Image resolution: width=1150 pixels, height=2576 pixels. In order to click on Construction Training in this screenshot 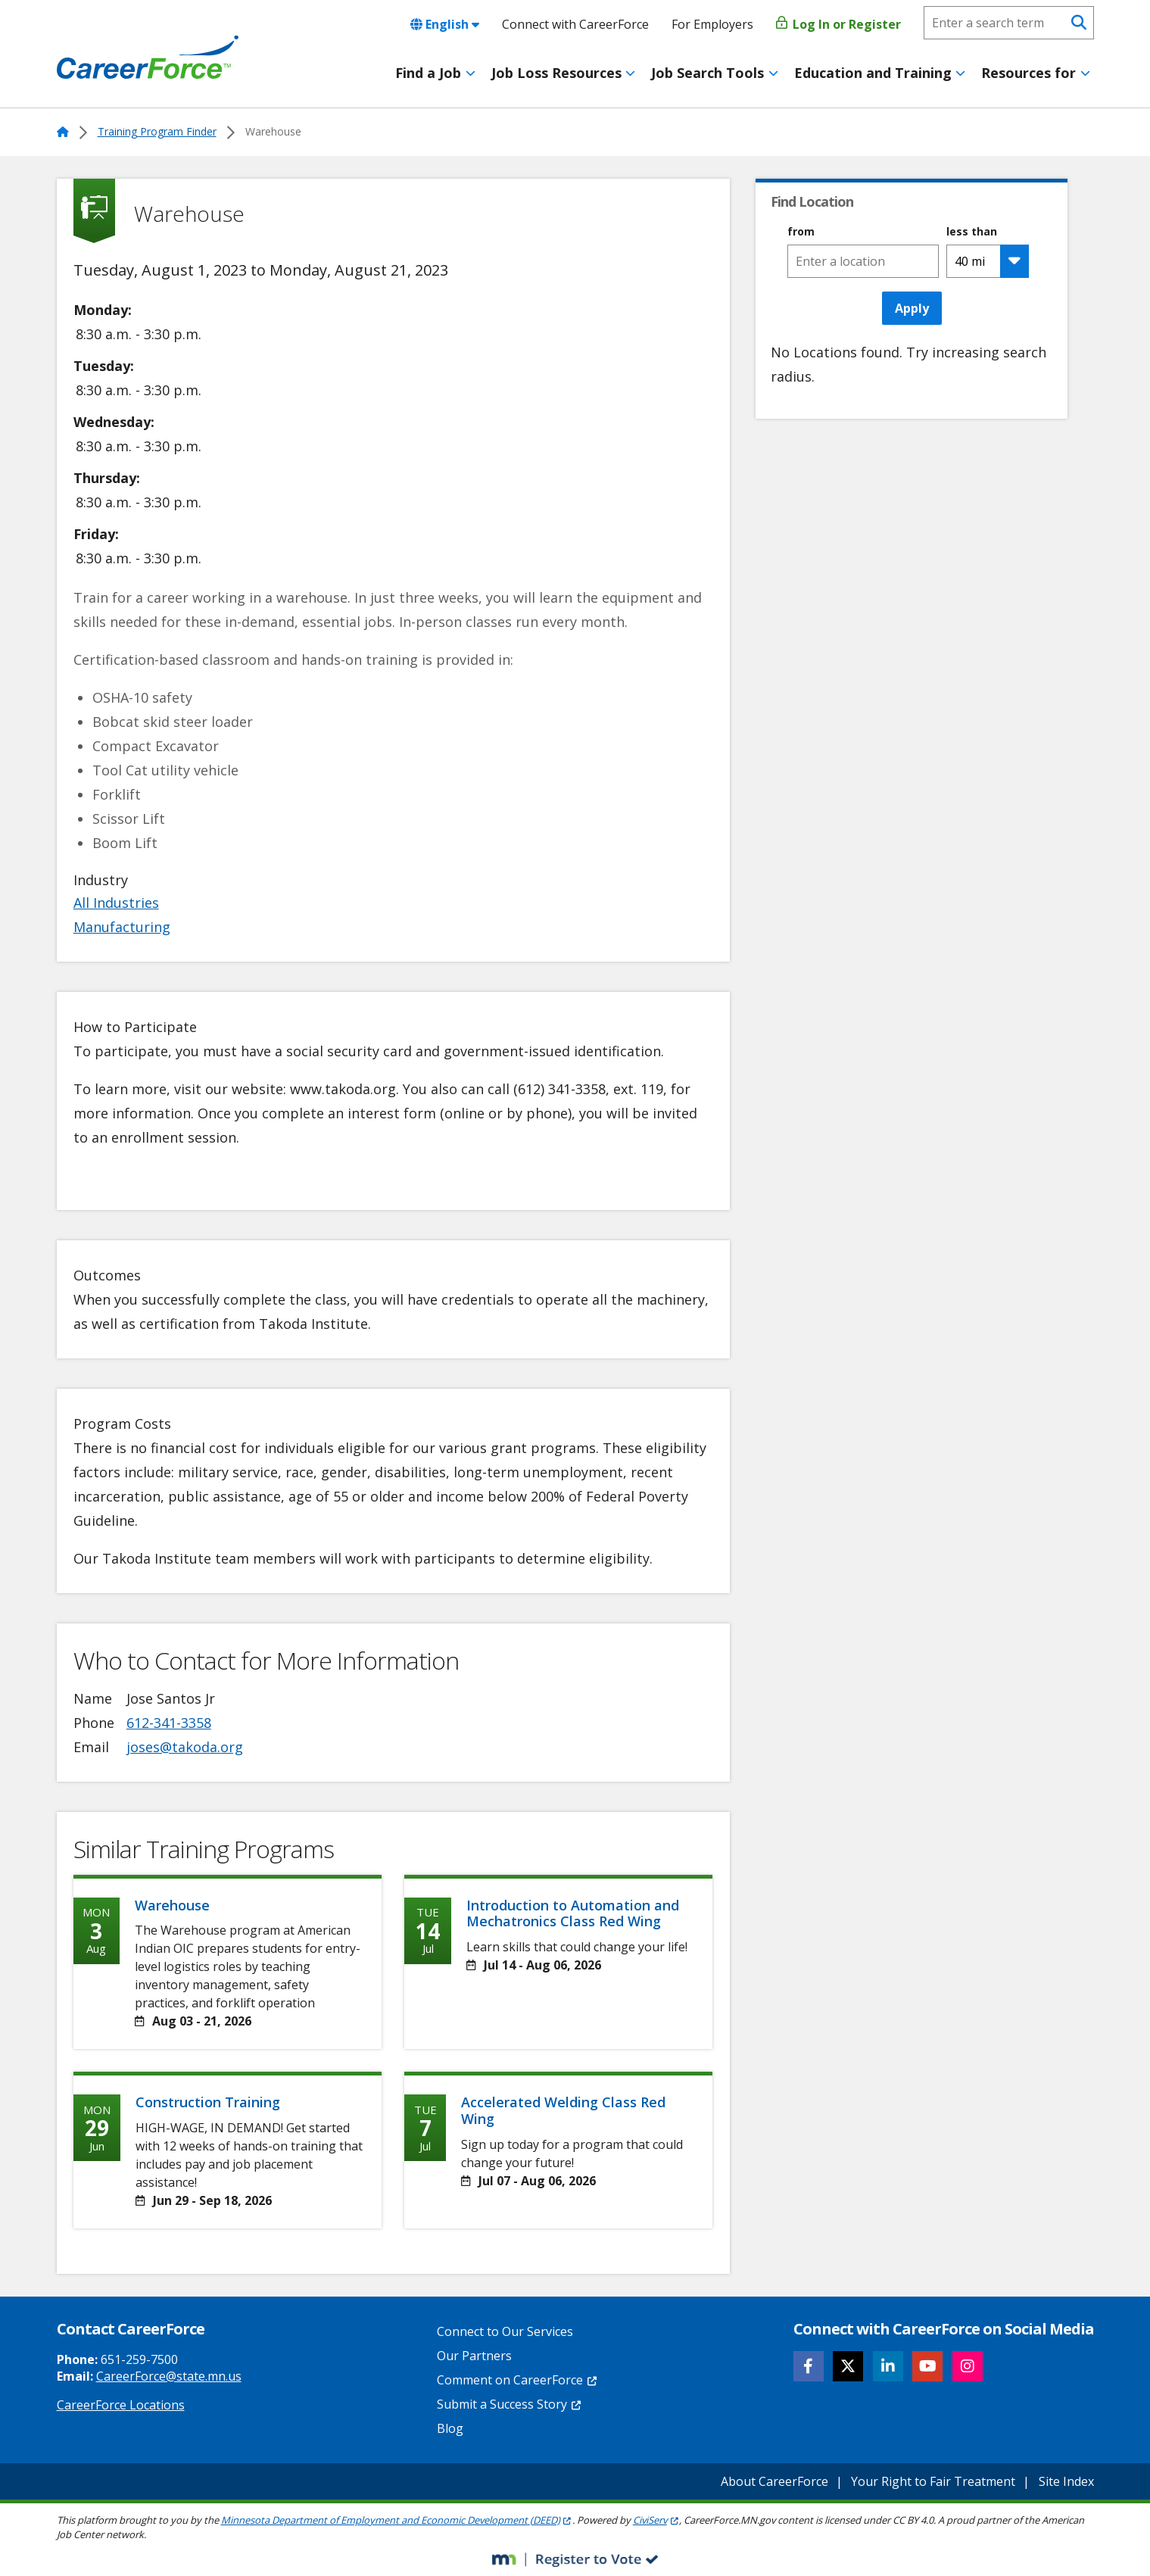, I will do `click(208, 2102)`.